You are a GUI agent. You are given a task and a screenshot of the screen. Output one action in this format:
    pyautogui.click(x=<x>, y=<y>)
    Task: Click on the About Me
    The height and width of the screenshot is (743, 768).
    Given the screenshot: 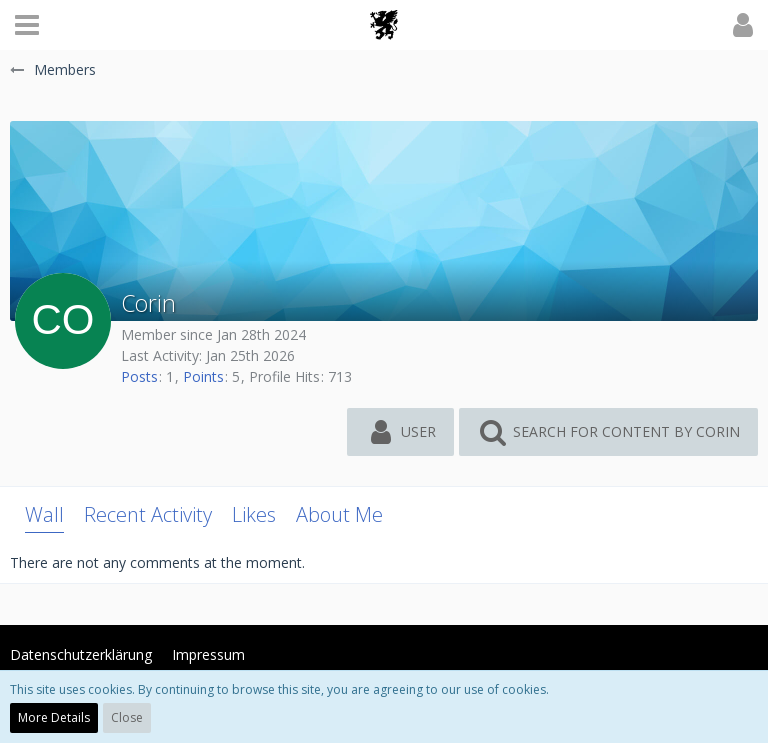 What is the action you would take?
    pyautogui.click(x=339, y=514)
    